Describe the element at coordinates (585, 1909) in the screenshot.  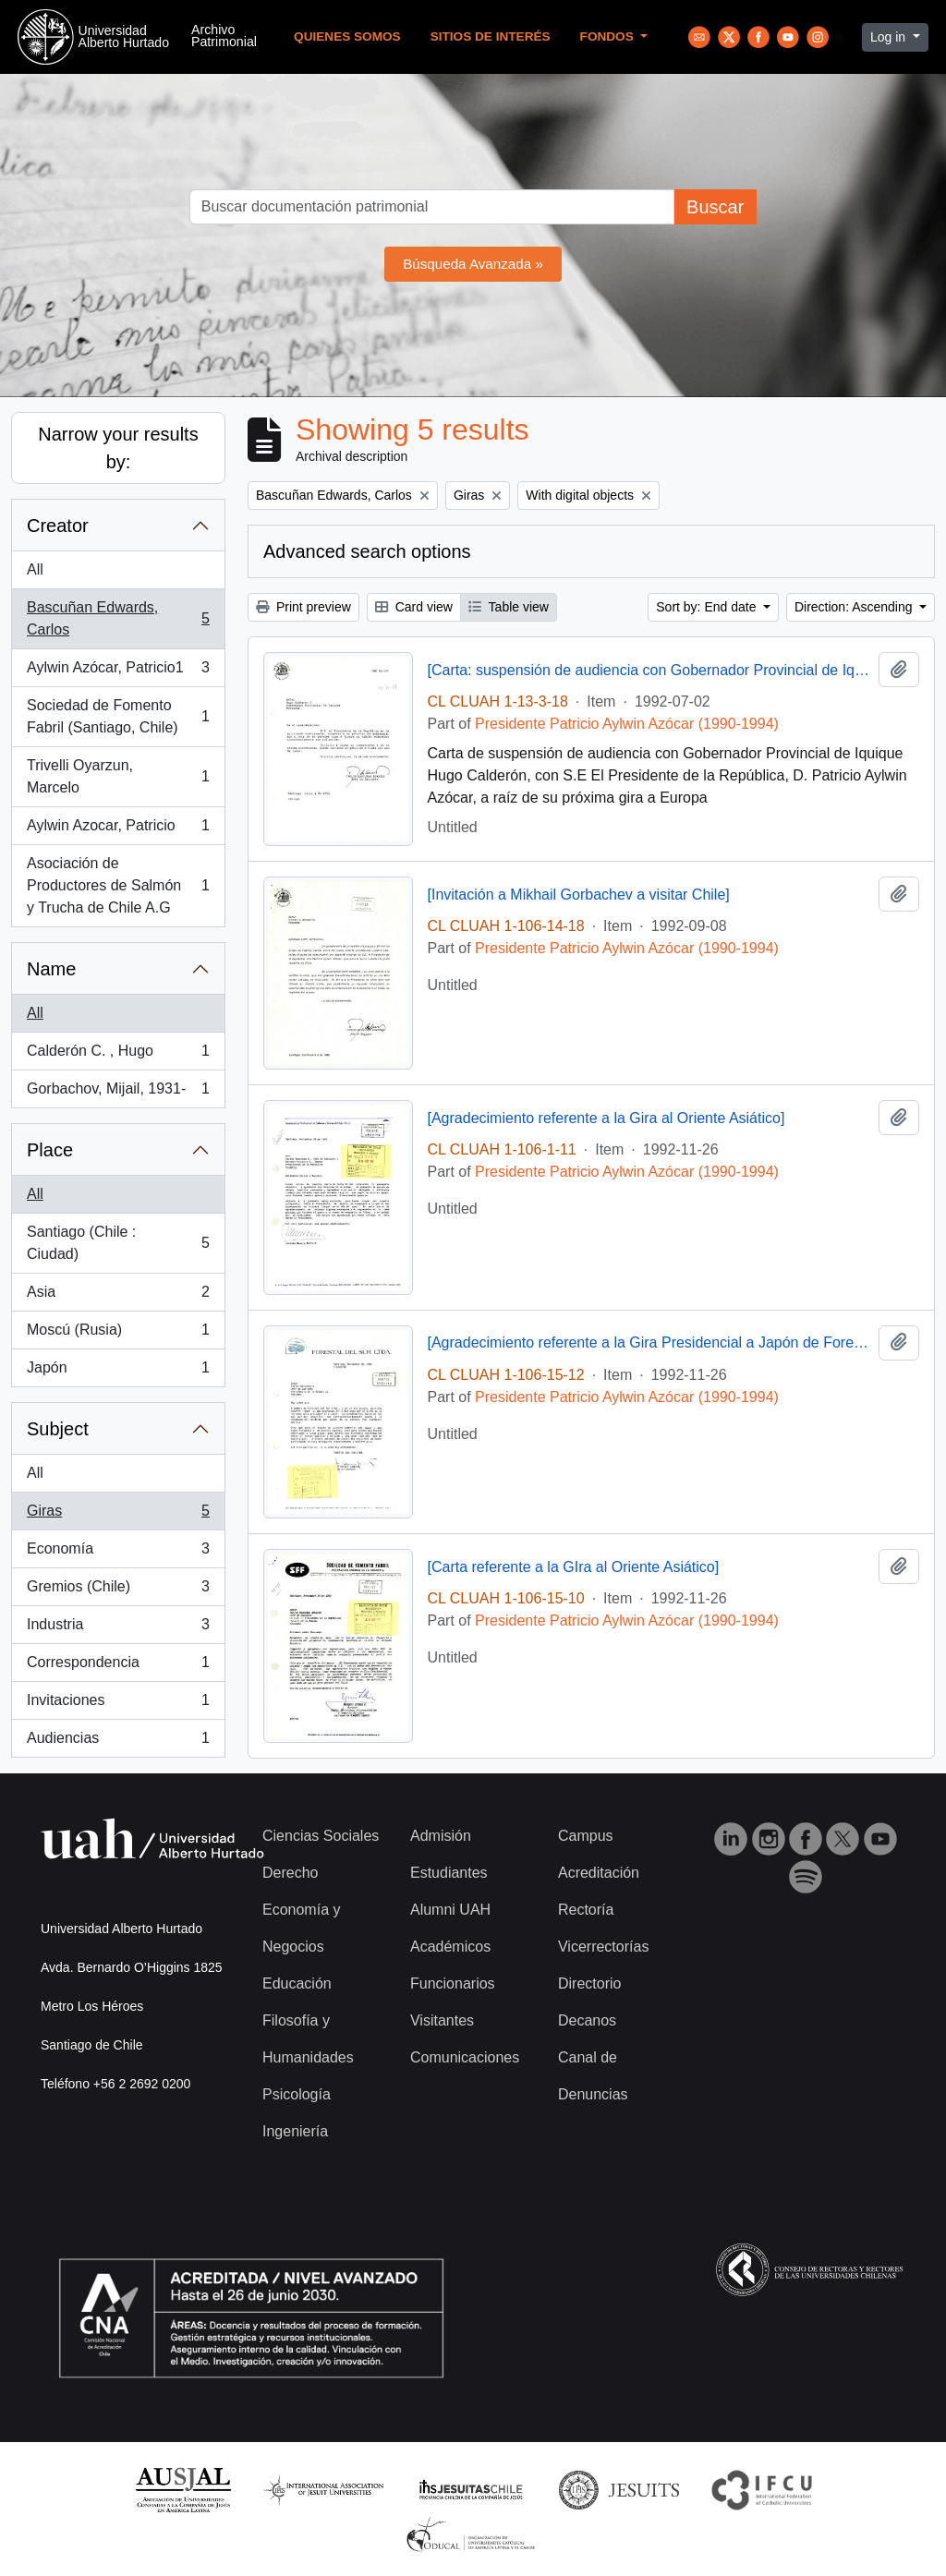
I see `Rectoría` at that location.